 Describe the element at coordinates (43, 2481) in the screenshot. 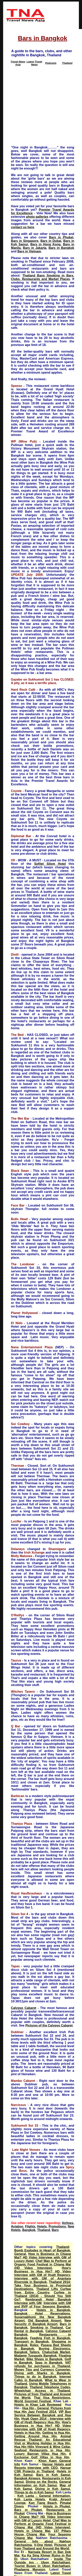

I see `Koh Lanta - General Information` at that location.